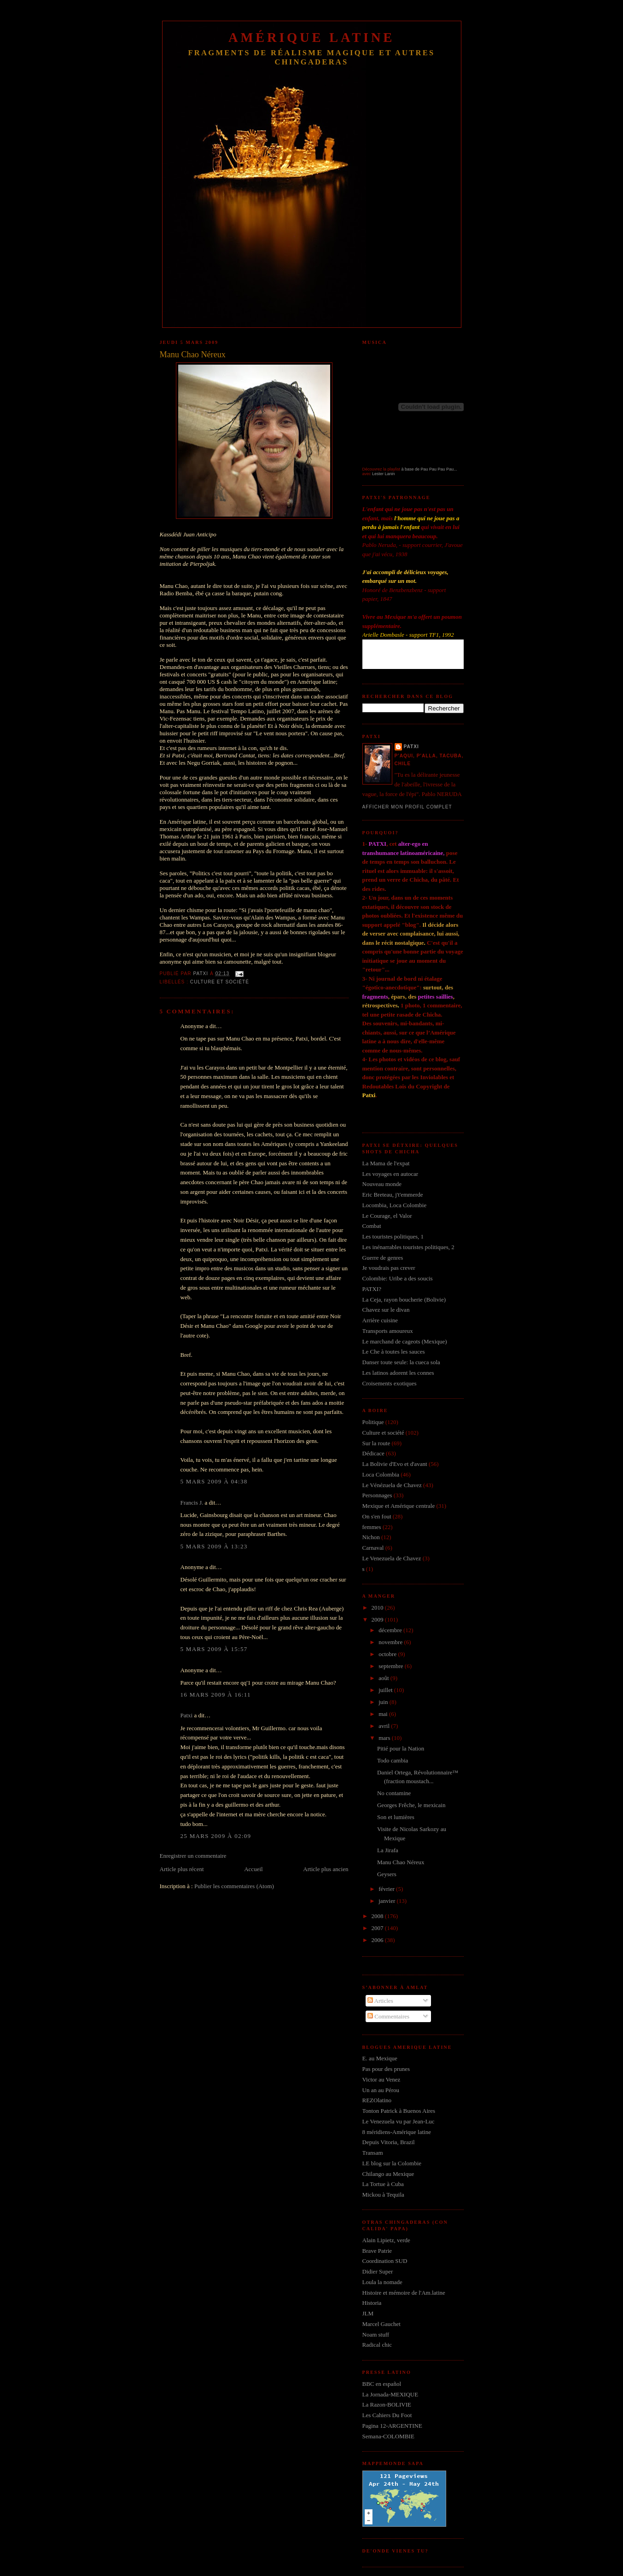  What do you see at coordinates (388, 2142) in the screenshot?
I see `Depuis Vitoria, Brazil` at bounding box center [388, 2142].